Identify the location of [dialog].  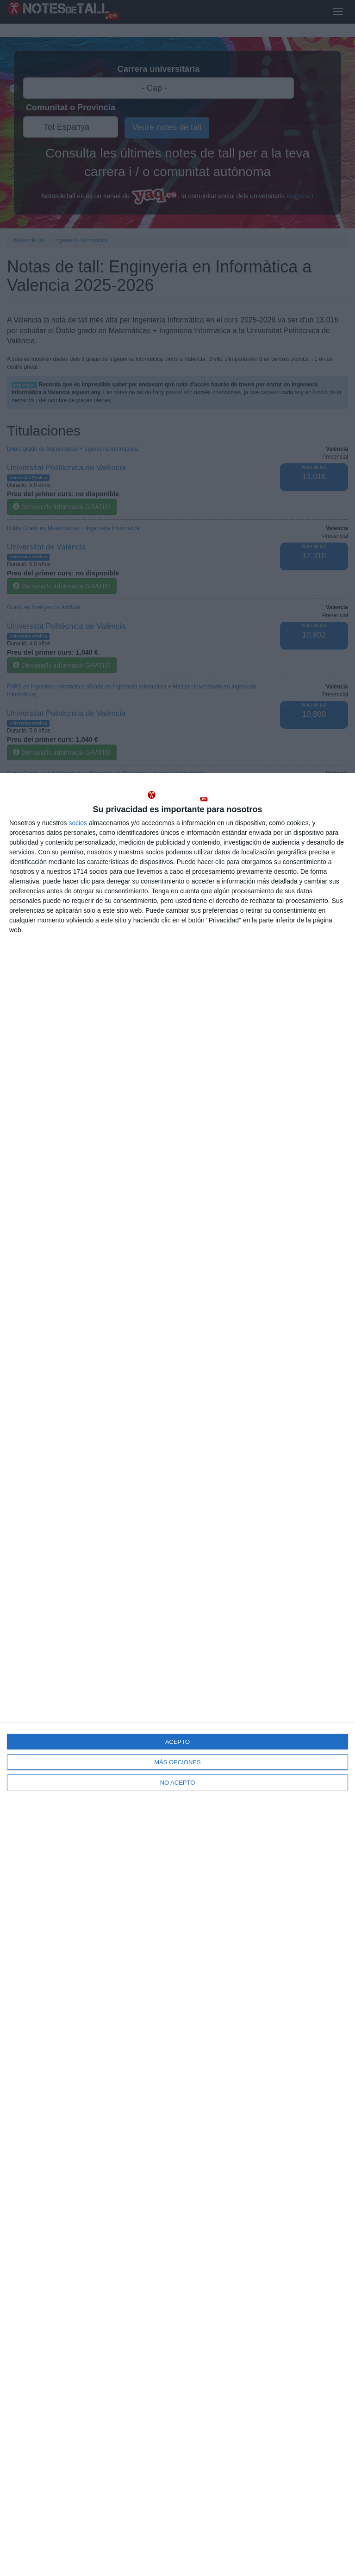
(177, 1674).